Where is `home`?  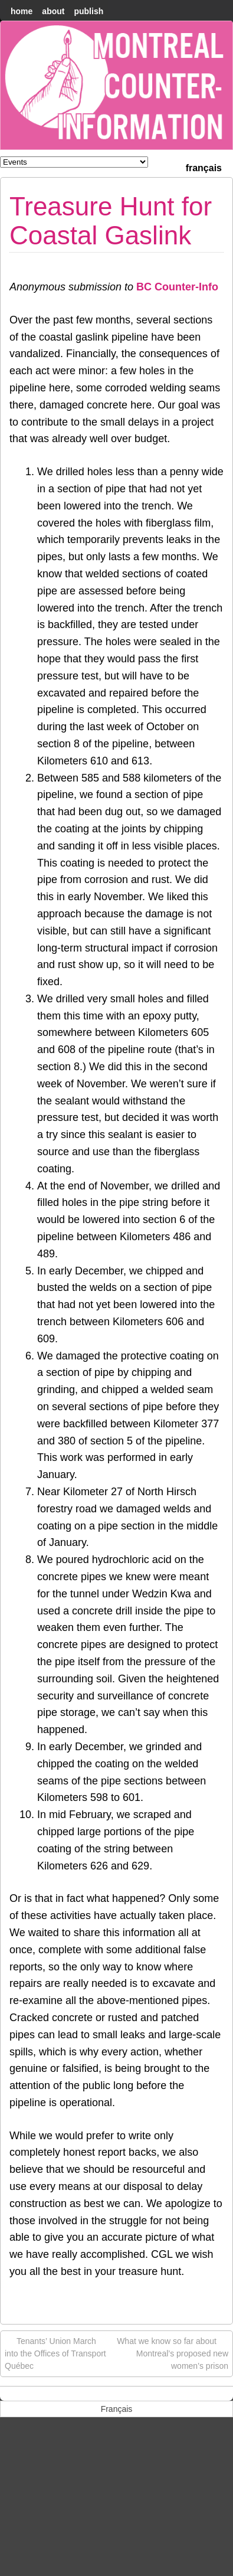 home is located at coordinates (21, 11).